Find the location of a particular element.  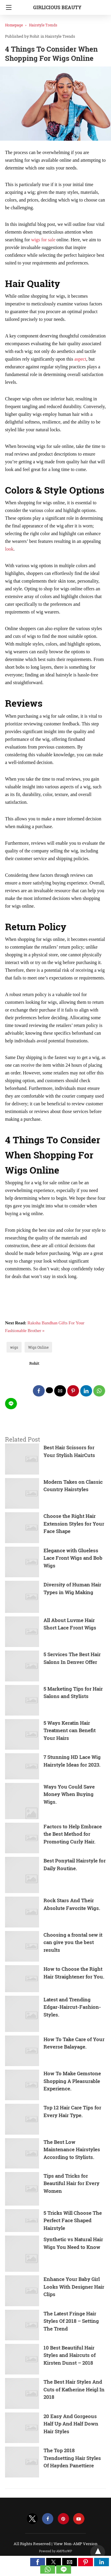

View Non-AMP Version is located at coordinates (75, 2543).